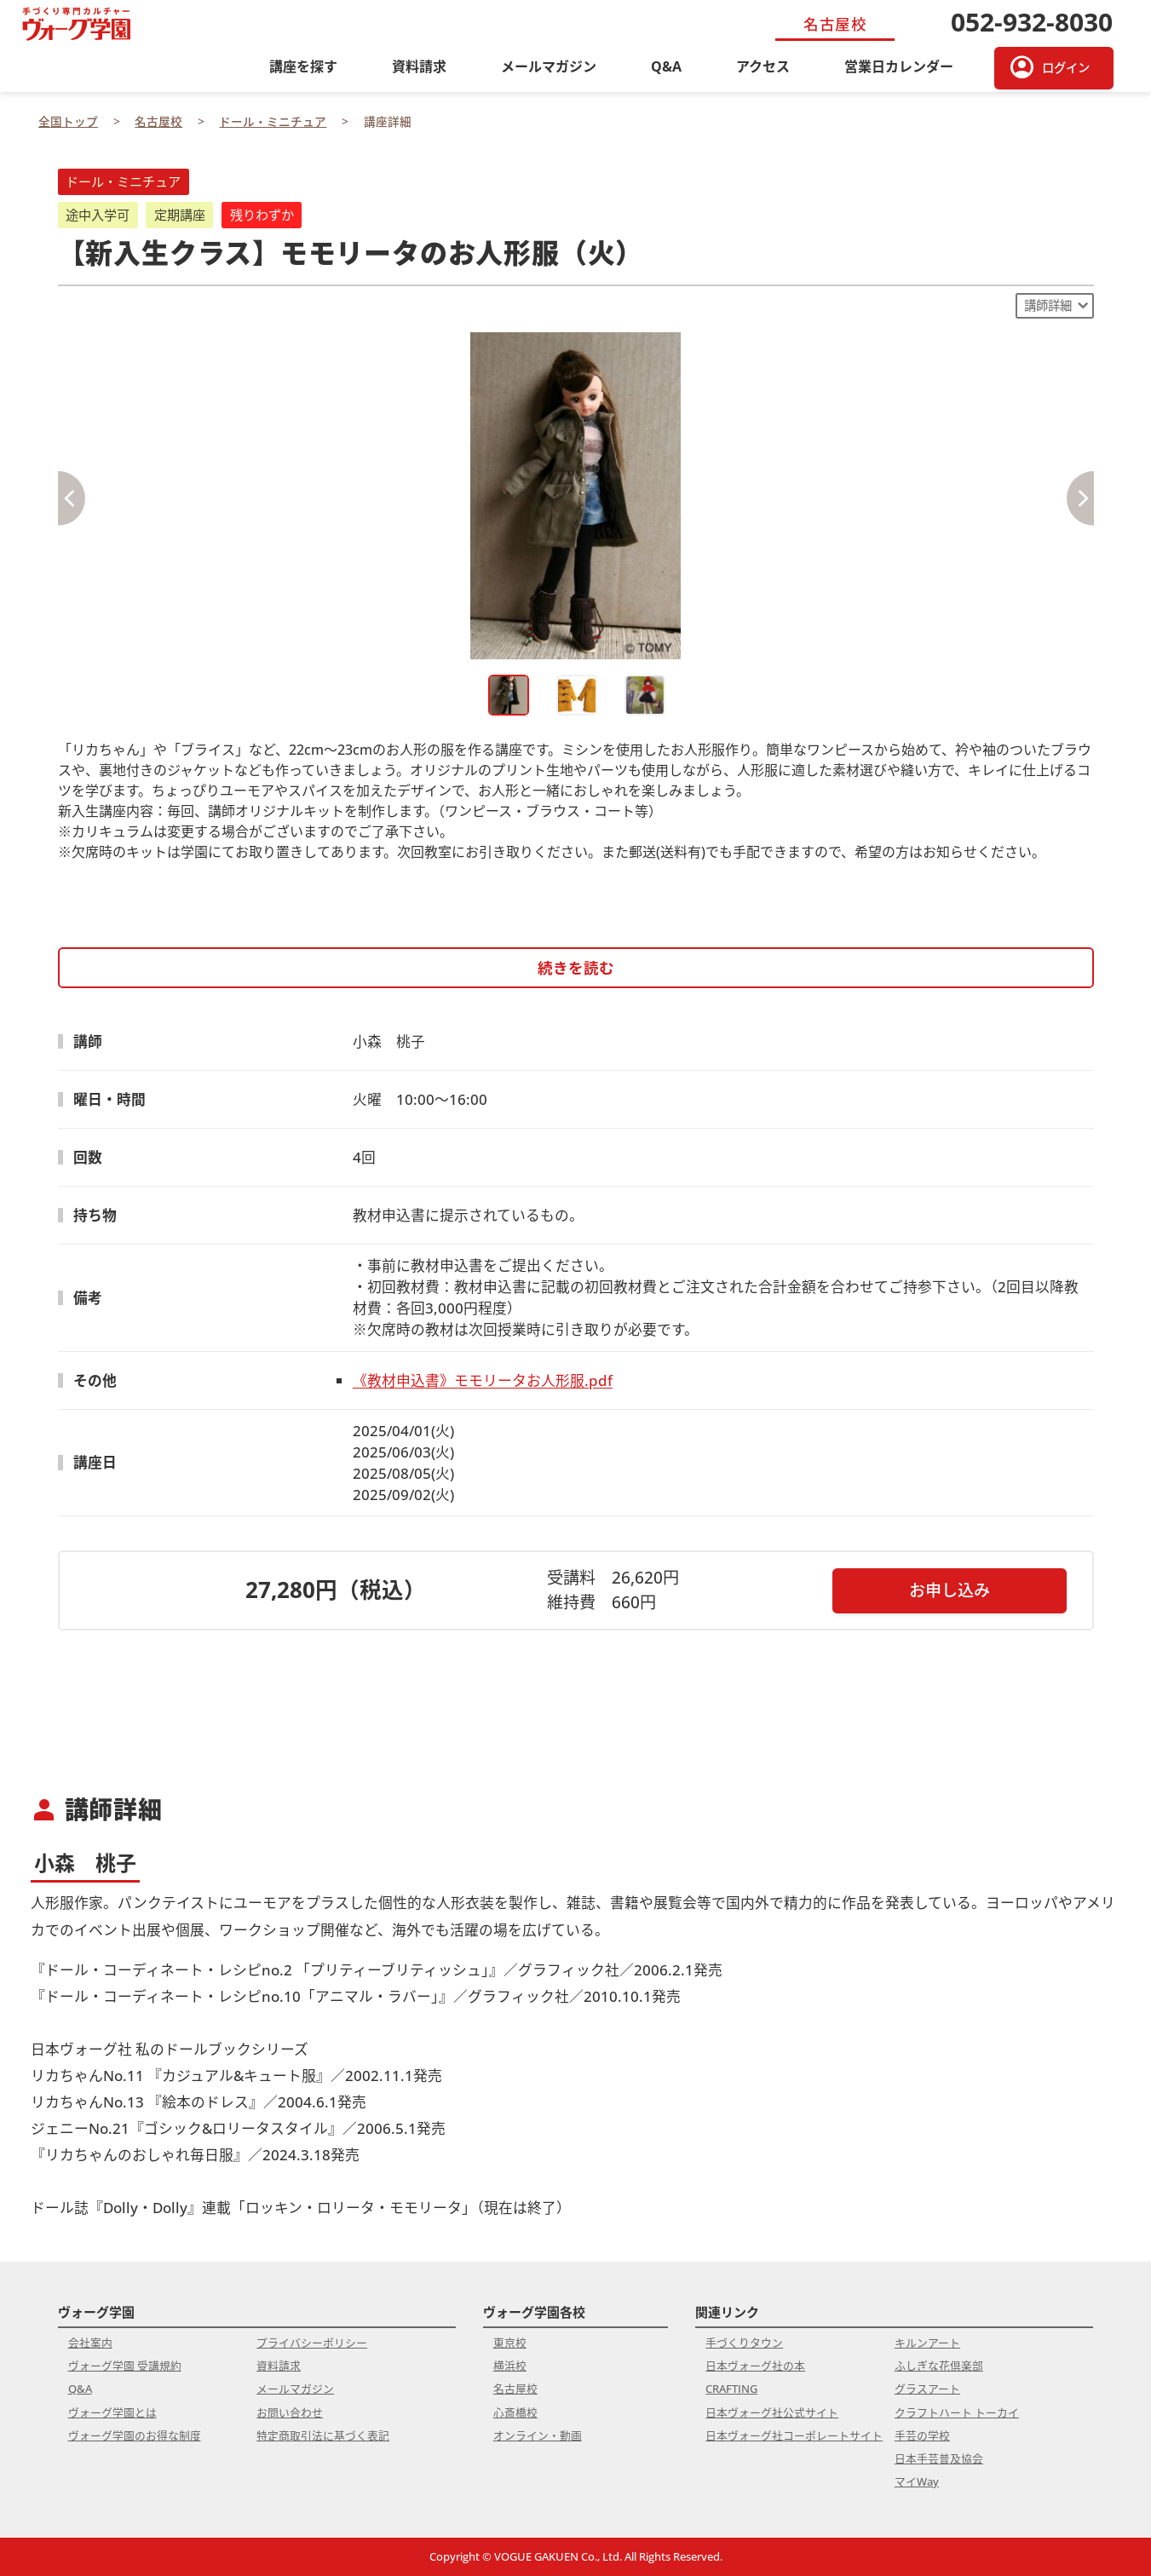 The height and width of the screenshot is (2576, 1151). Describe the element at coordinates (1048, 305) in the screenshot. I see `講師詳細` at that location.